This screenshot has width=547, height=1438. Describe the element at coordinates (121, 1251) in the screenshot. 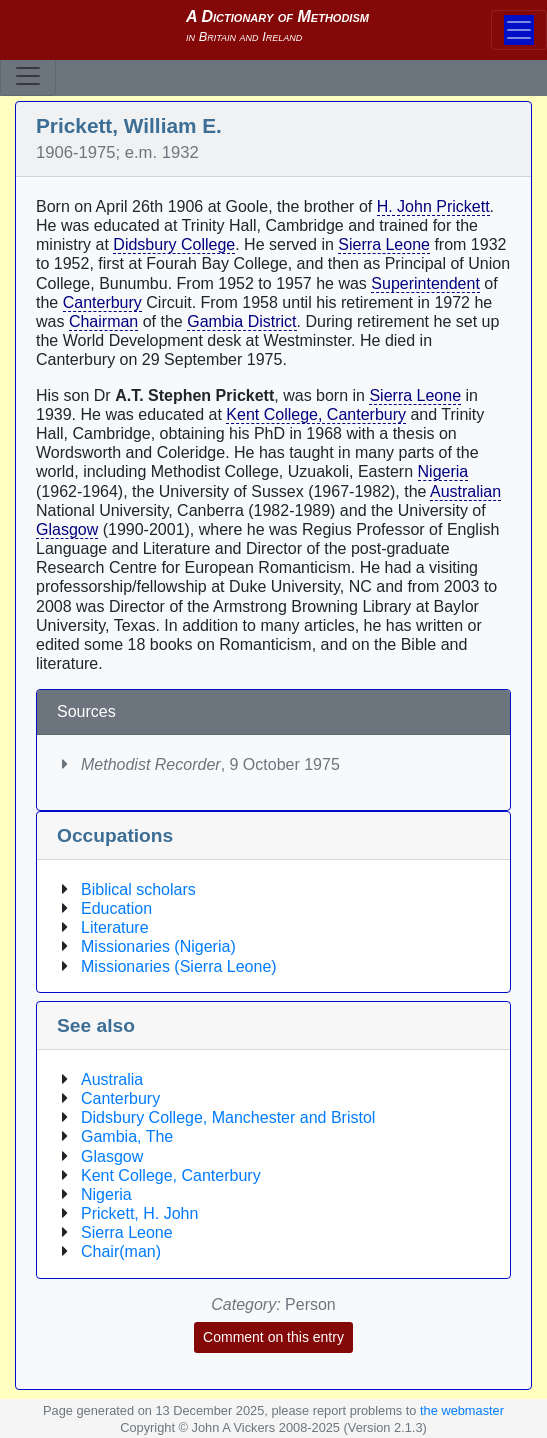

I see `Chair(man)` at that location.